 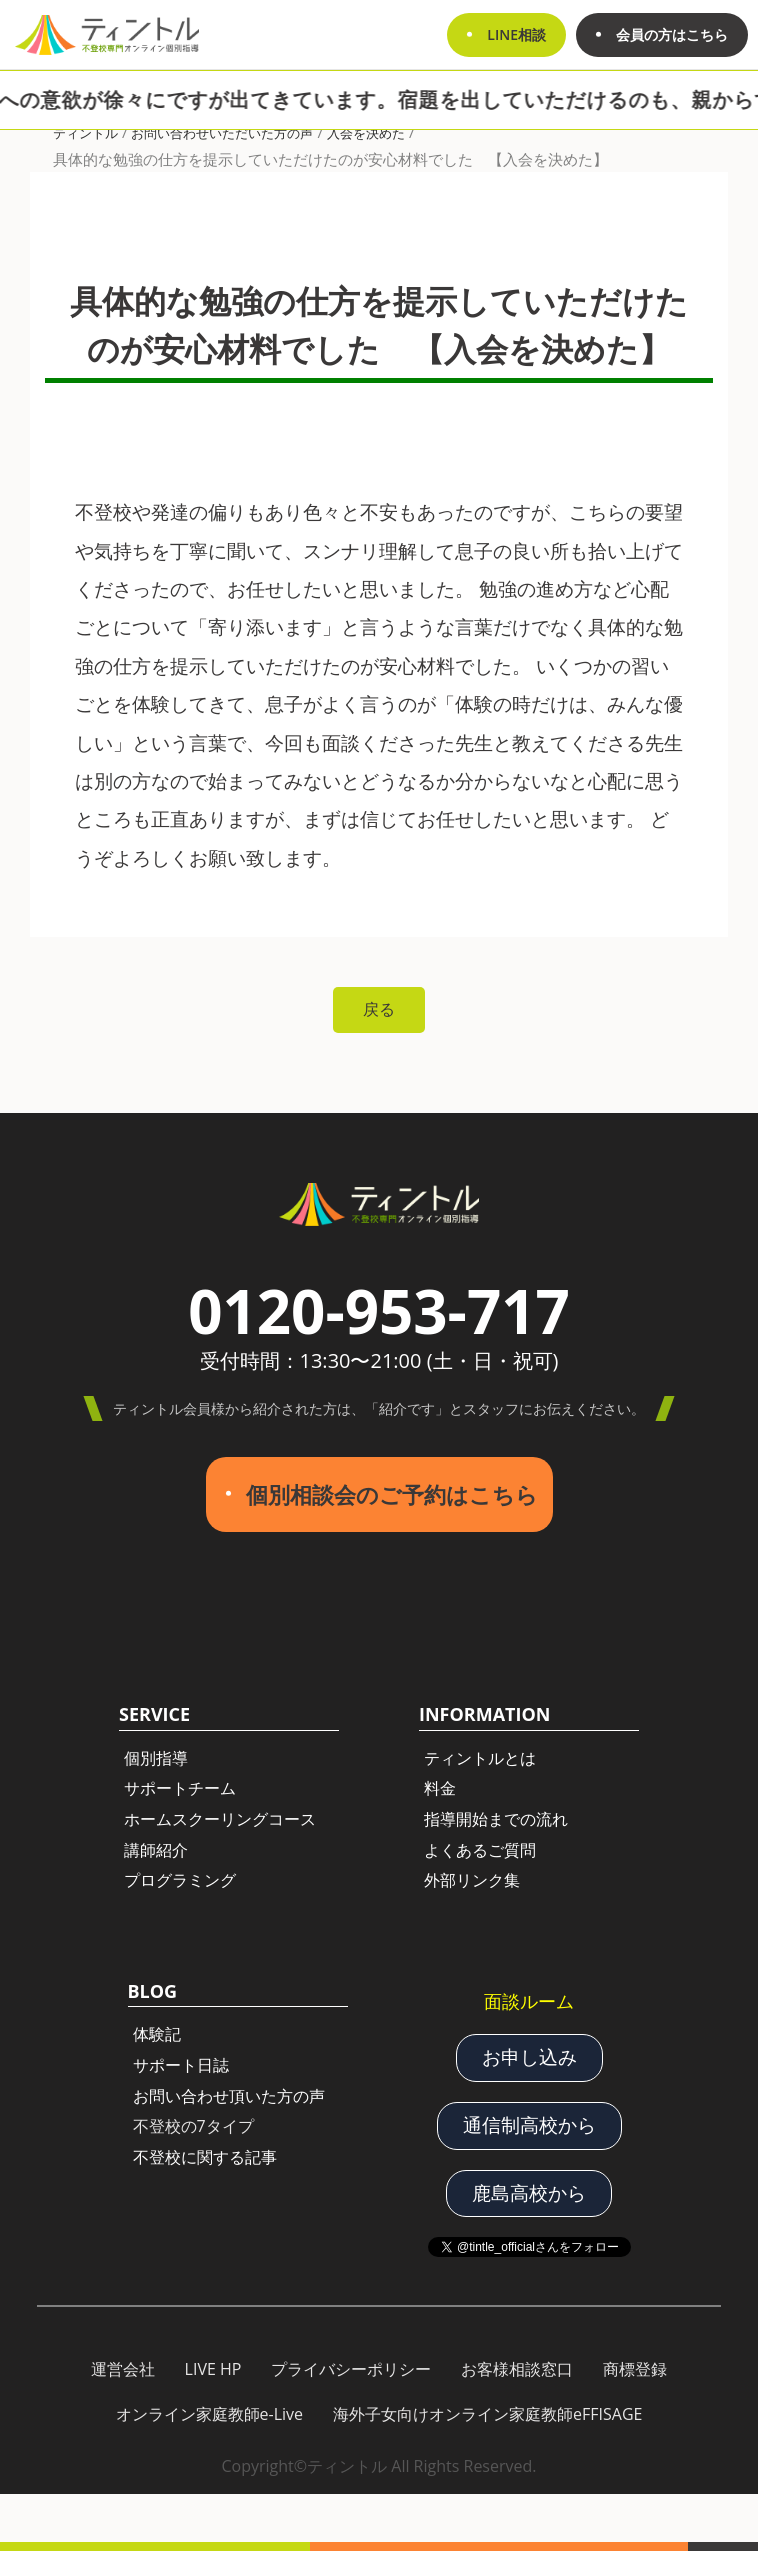 What do you see at coordinates (635, 2369) in the screenshot?
I see `商標登録` at bounding box center [635, 2369].